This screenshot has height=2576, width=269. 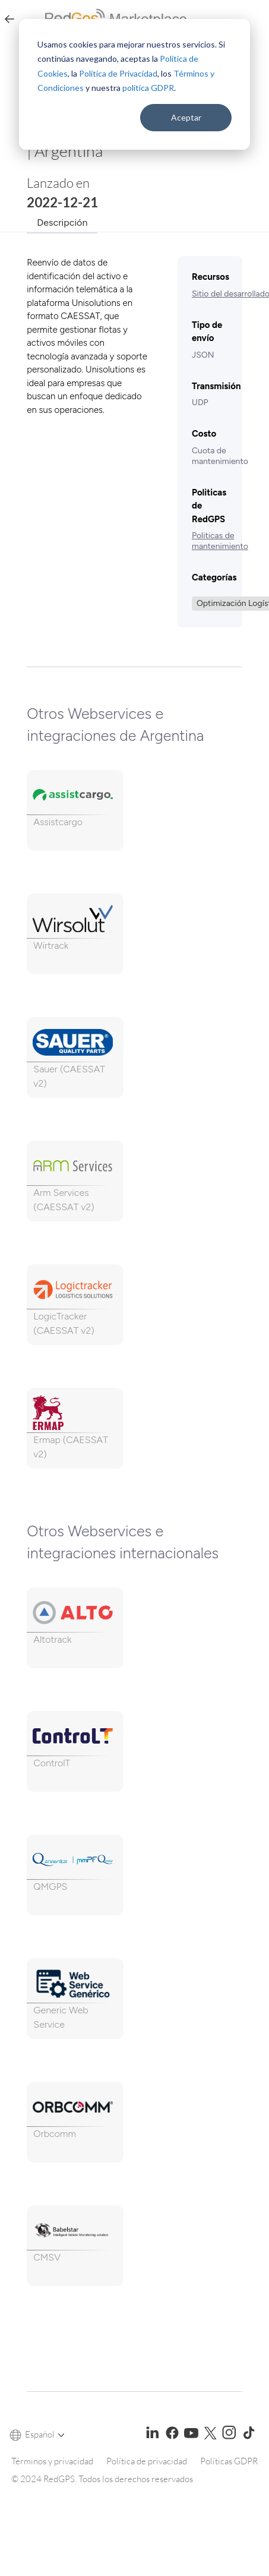 I want to click on UDP, so click(x=200, y=402).